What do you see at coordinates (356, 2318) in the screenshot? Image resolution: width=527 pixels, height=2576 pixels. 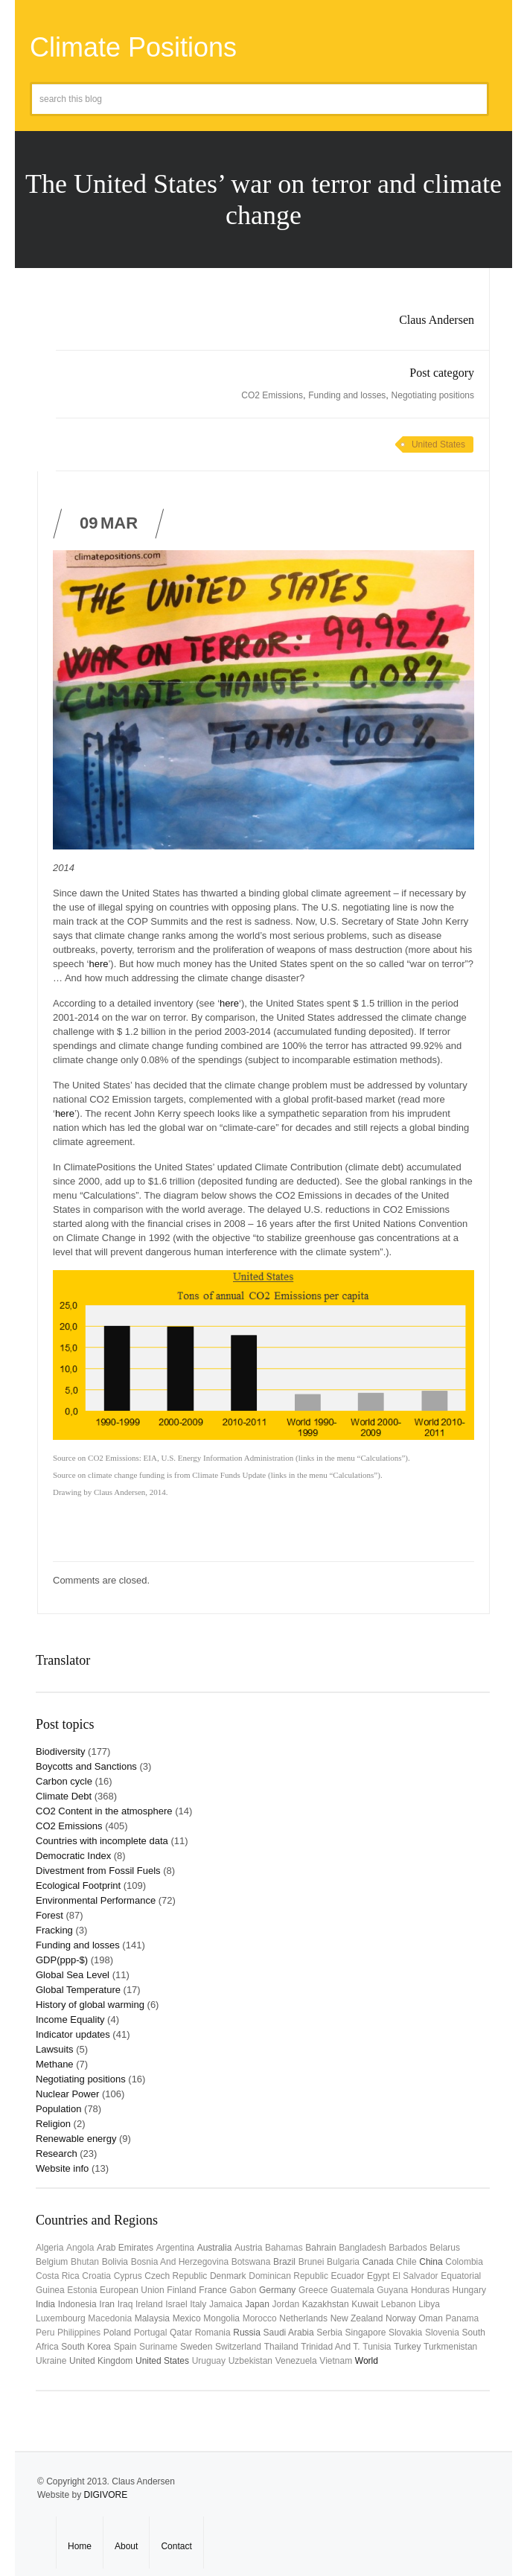 I see `New Zealand` at bounding box center [356, 2318].